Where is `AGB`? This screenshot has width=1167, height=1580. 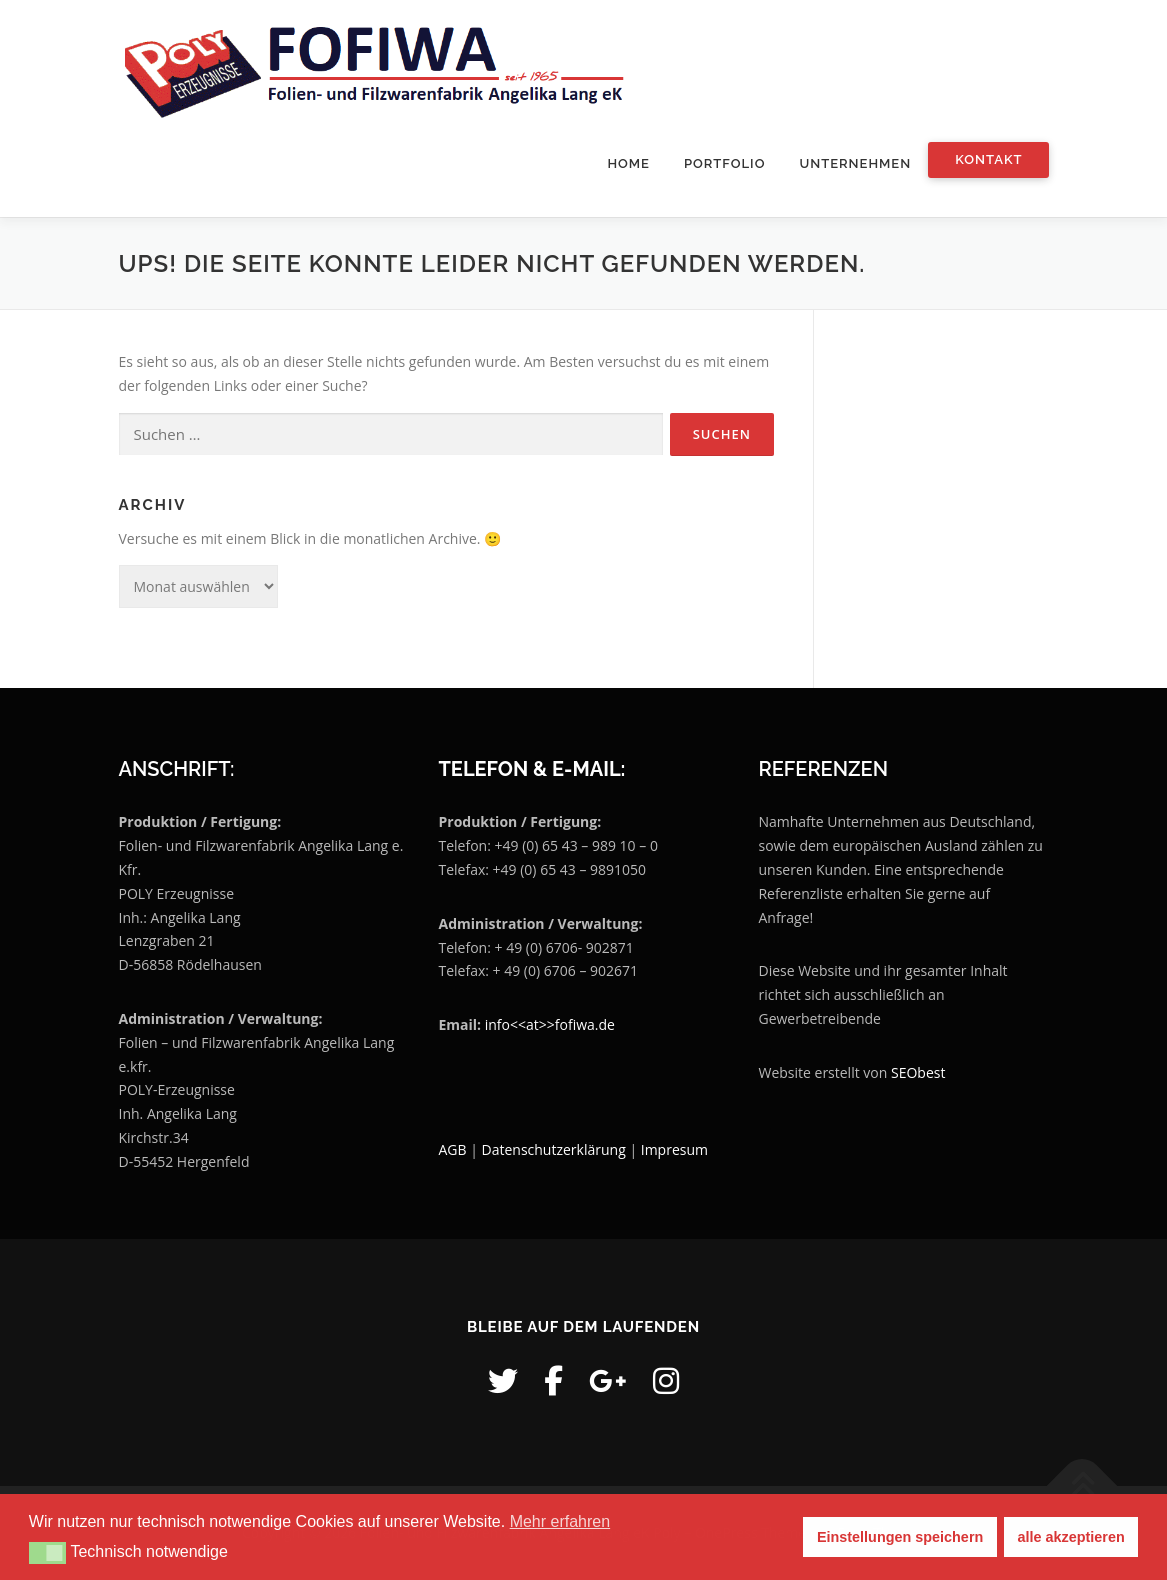 AGB is located at coordinates (452, 1149).